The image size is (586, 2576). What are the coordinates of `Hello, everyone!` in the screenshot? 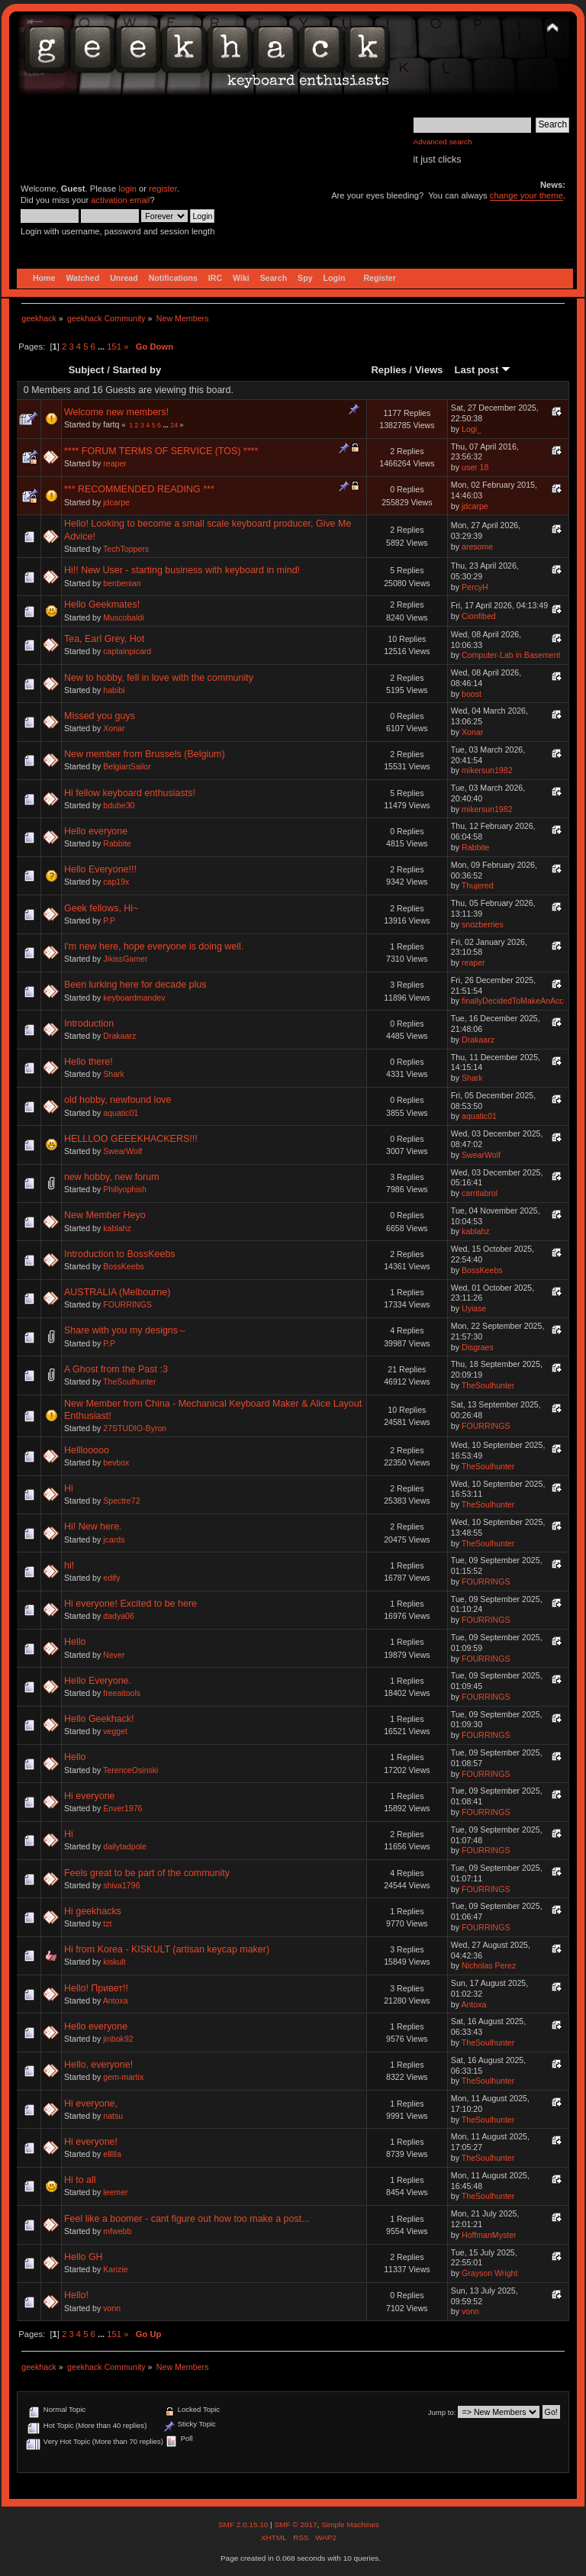 It's located at (98, 2064).